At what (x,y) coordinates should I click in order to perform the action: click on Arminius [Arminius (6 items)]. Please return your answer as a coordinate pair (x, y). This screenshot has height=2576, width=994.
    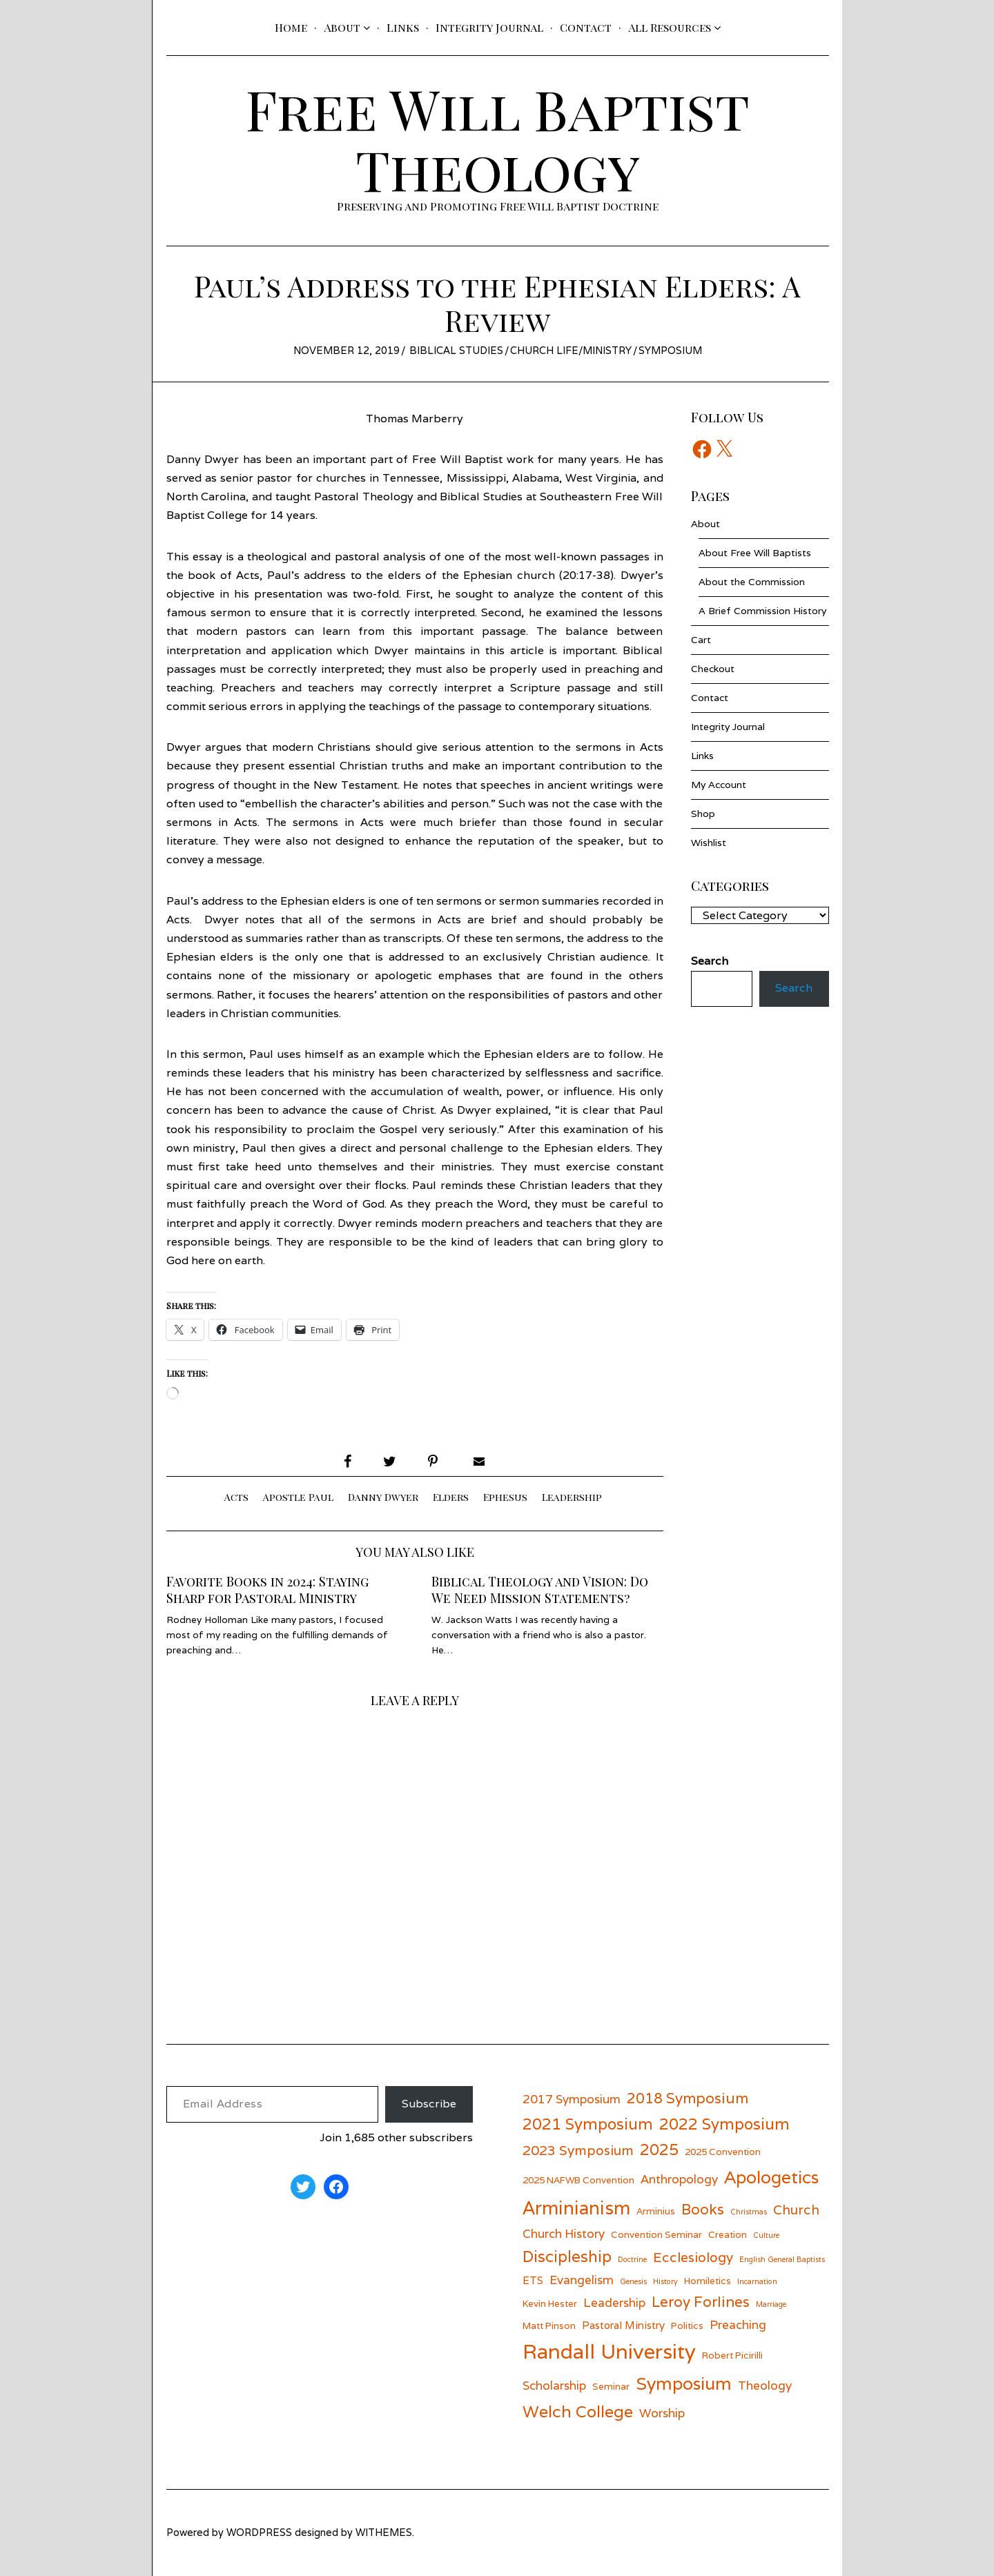
    Looking at the image, I should click on (655, 2211).